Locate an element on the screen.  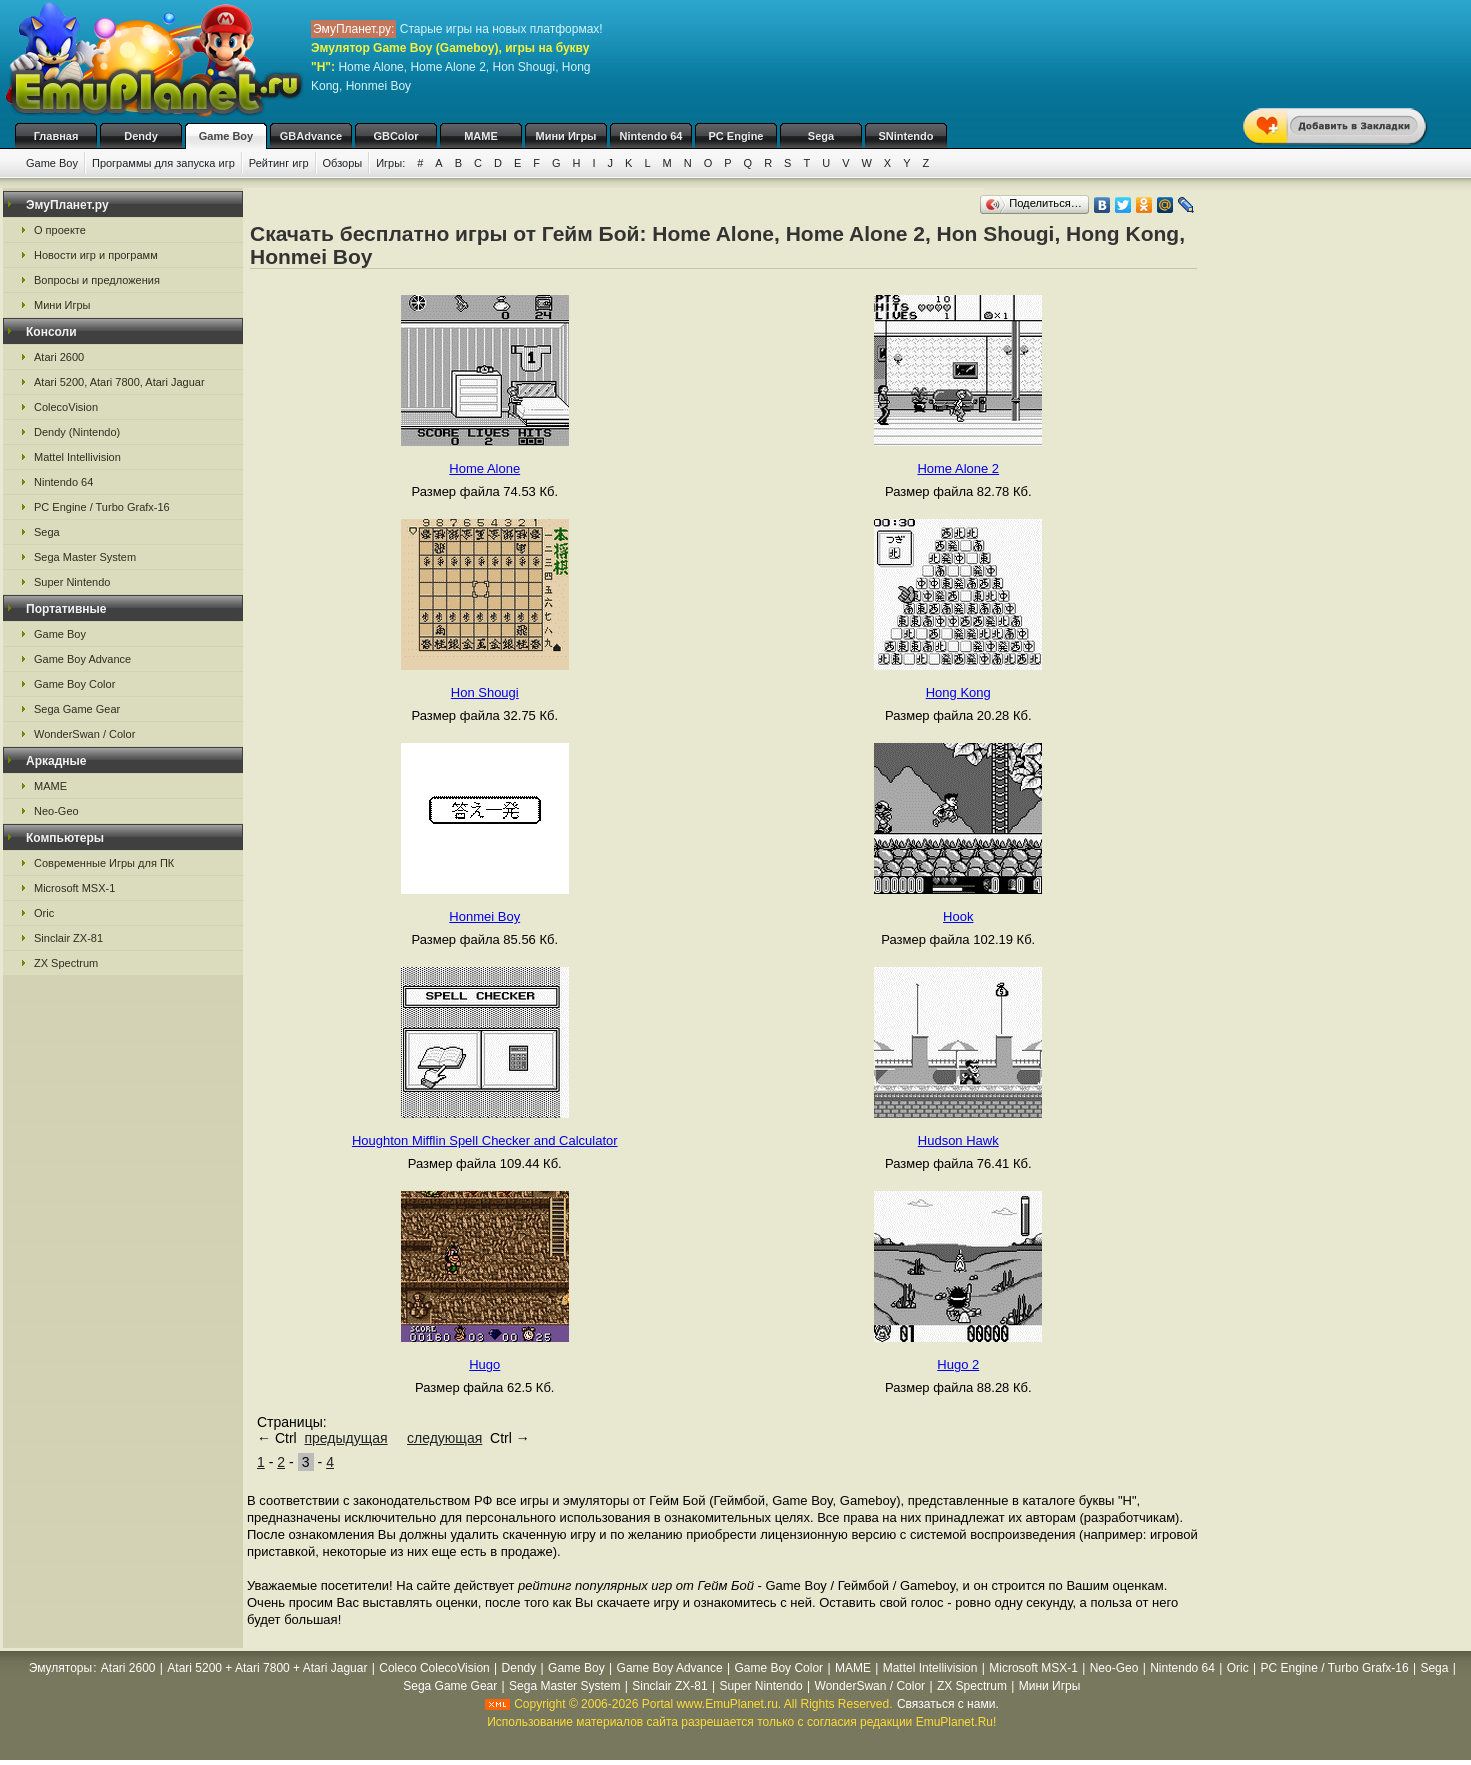
PC Engine is located at coordinates (735, 136).